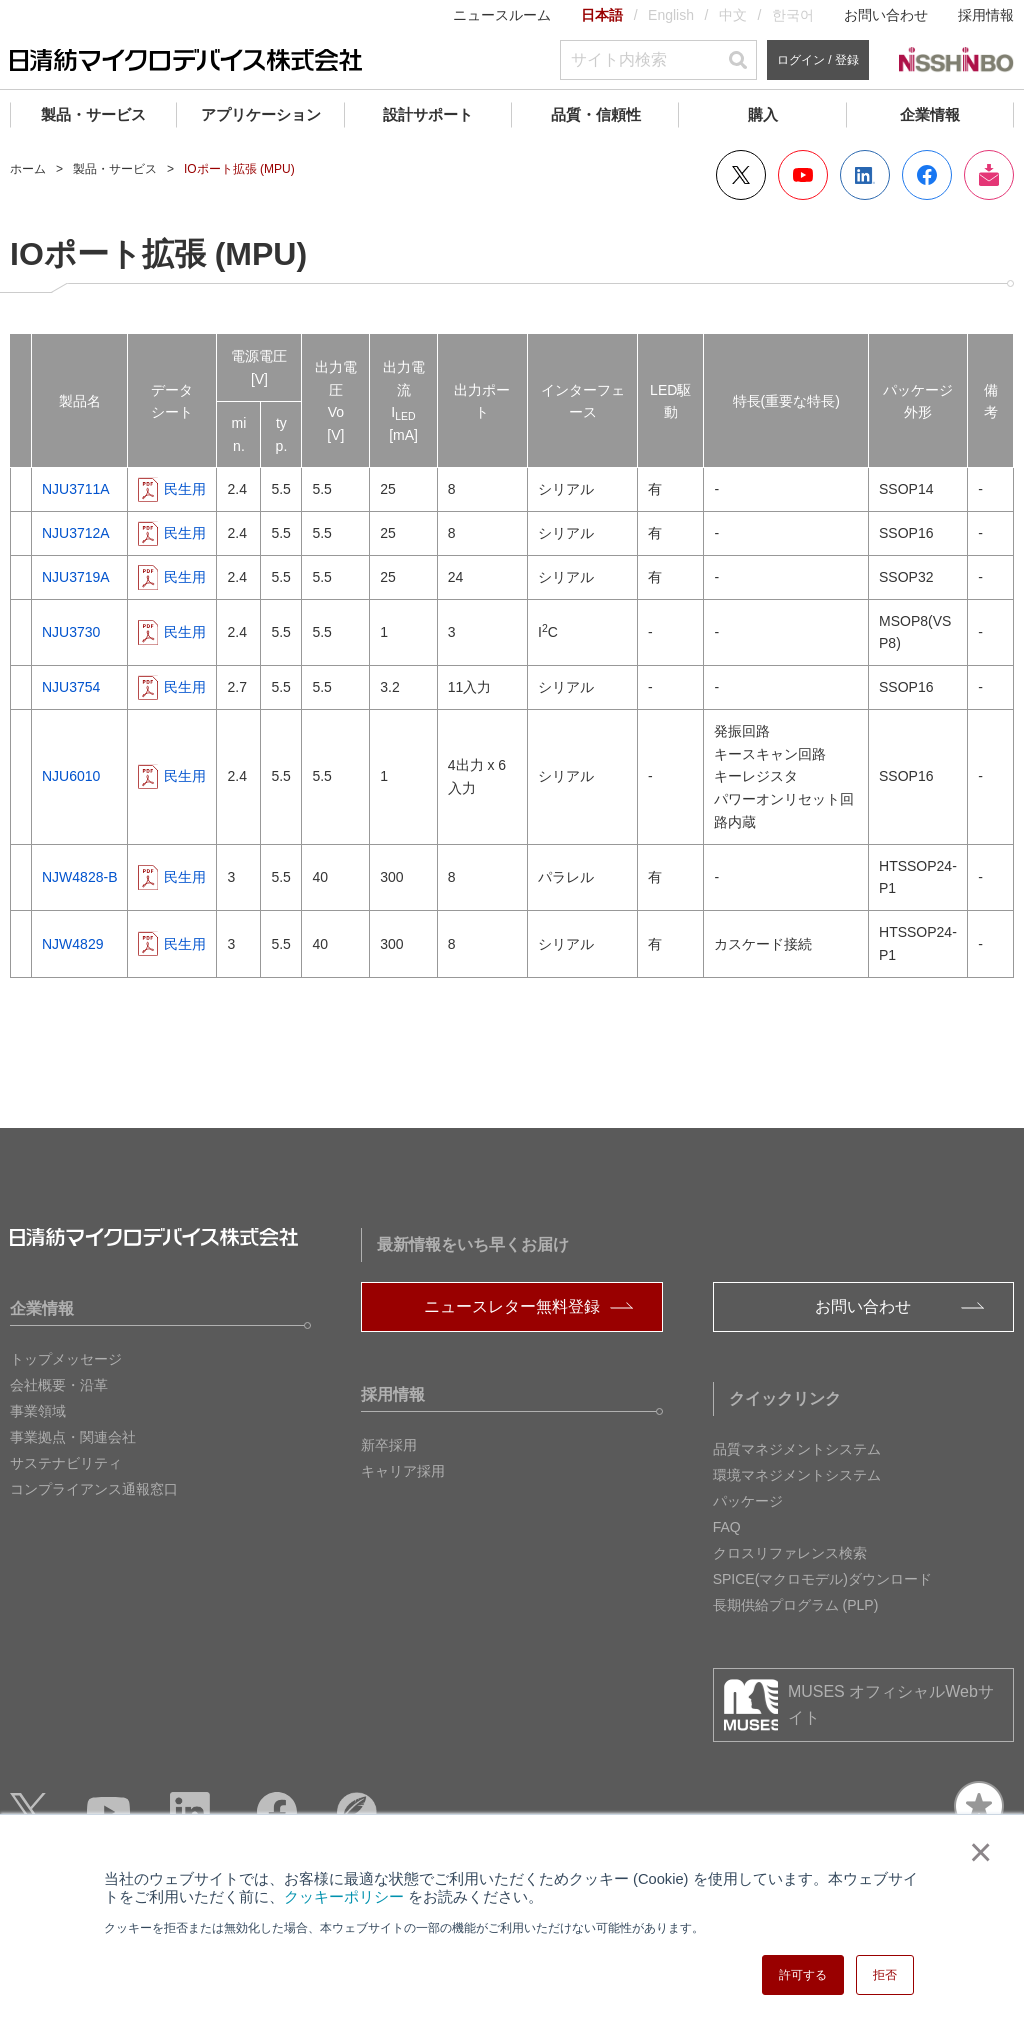  I want to click on 品質マネジメントシステム, so click(797, 1449).